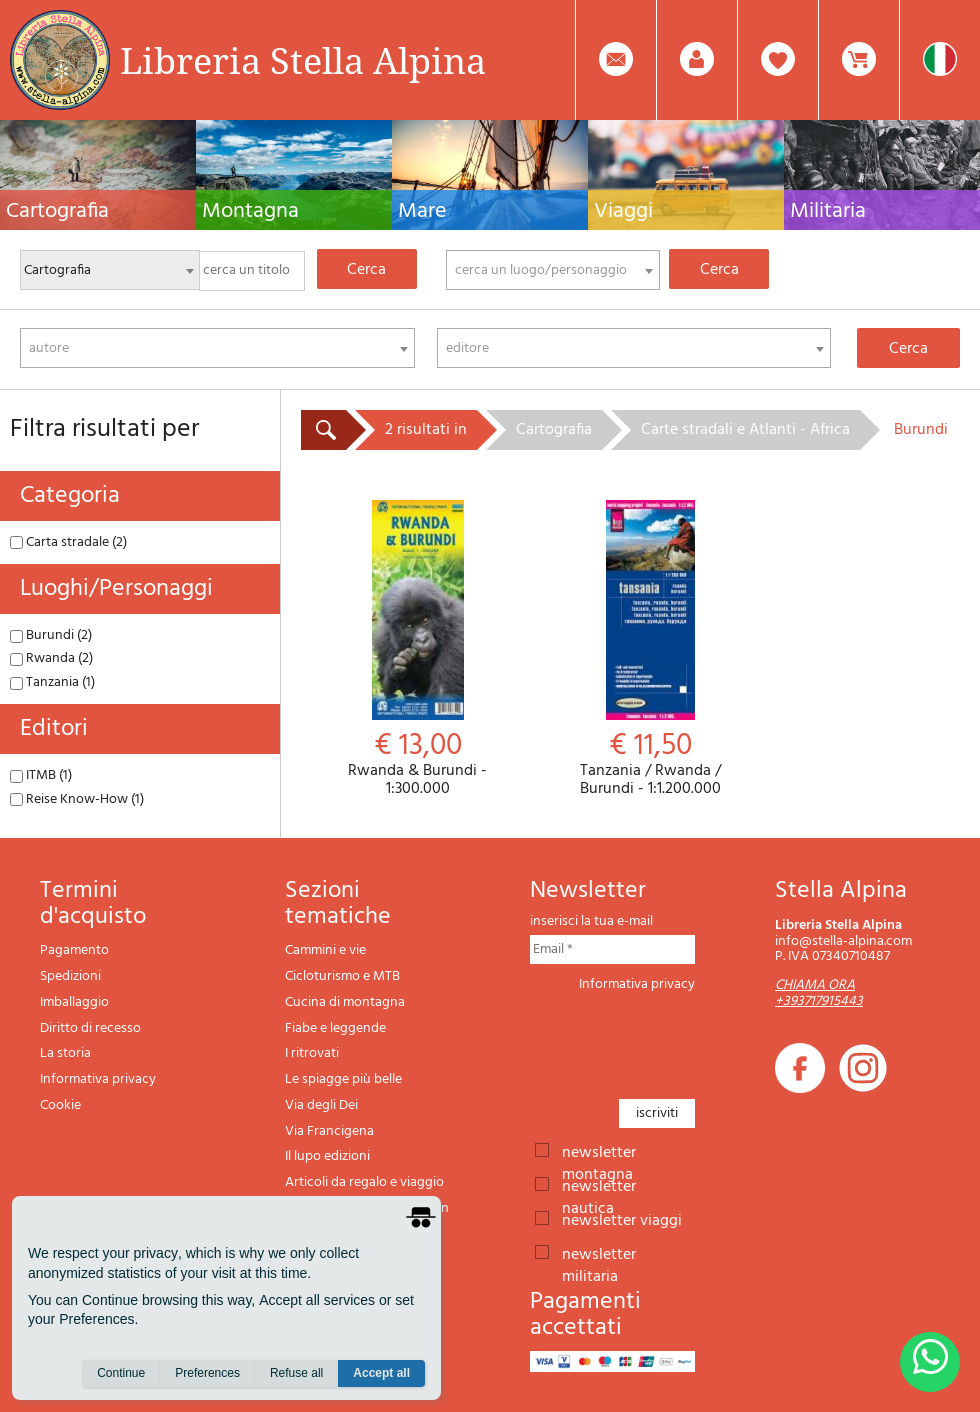 This screenshot has width=980, height=1412. I want to click on Preferences, so click(207, 1373).